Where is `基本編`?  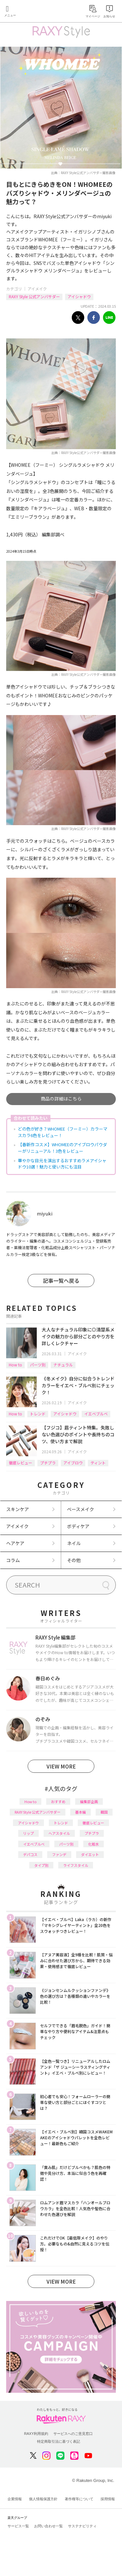
基本編 is located at coordinates (80, 1812).